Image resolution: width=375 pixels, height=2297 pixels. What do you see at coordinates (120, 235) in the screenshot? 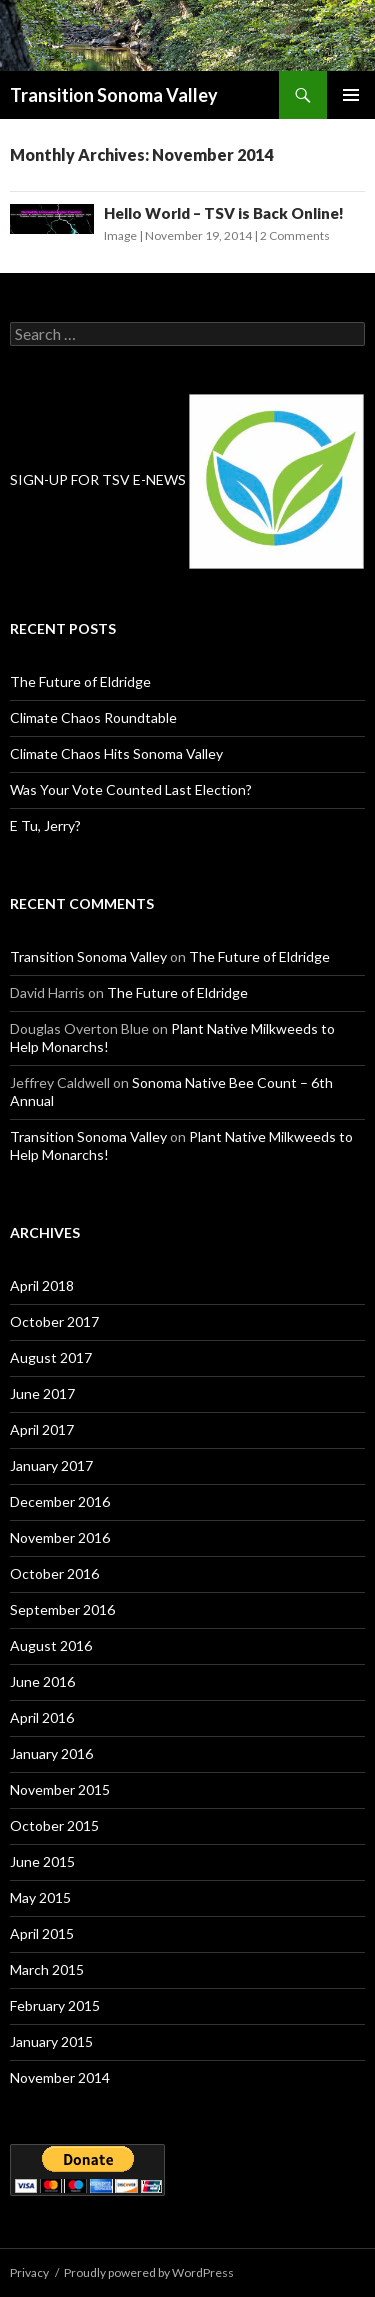
I see `Image` at bounding box center [120, 235].